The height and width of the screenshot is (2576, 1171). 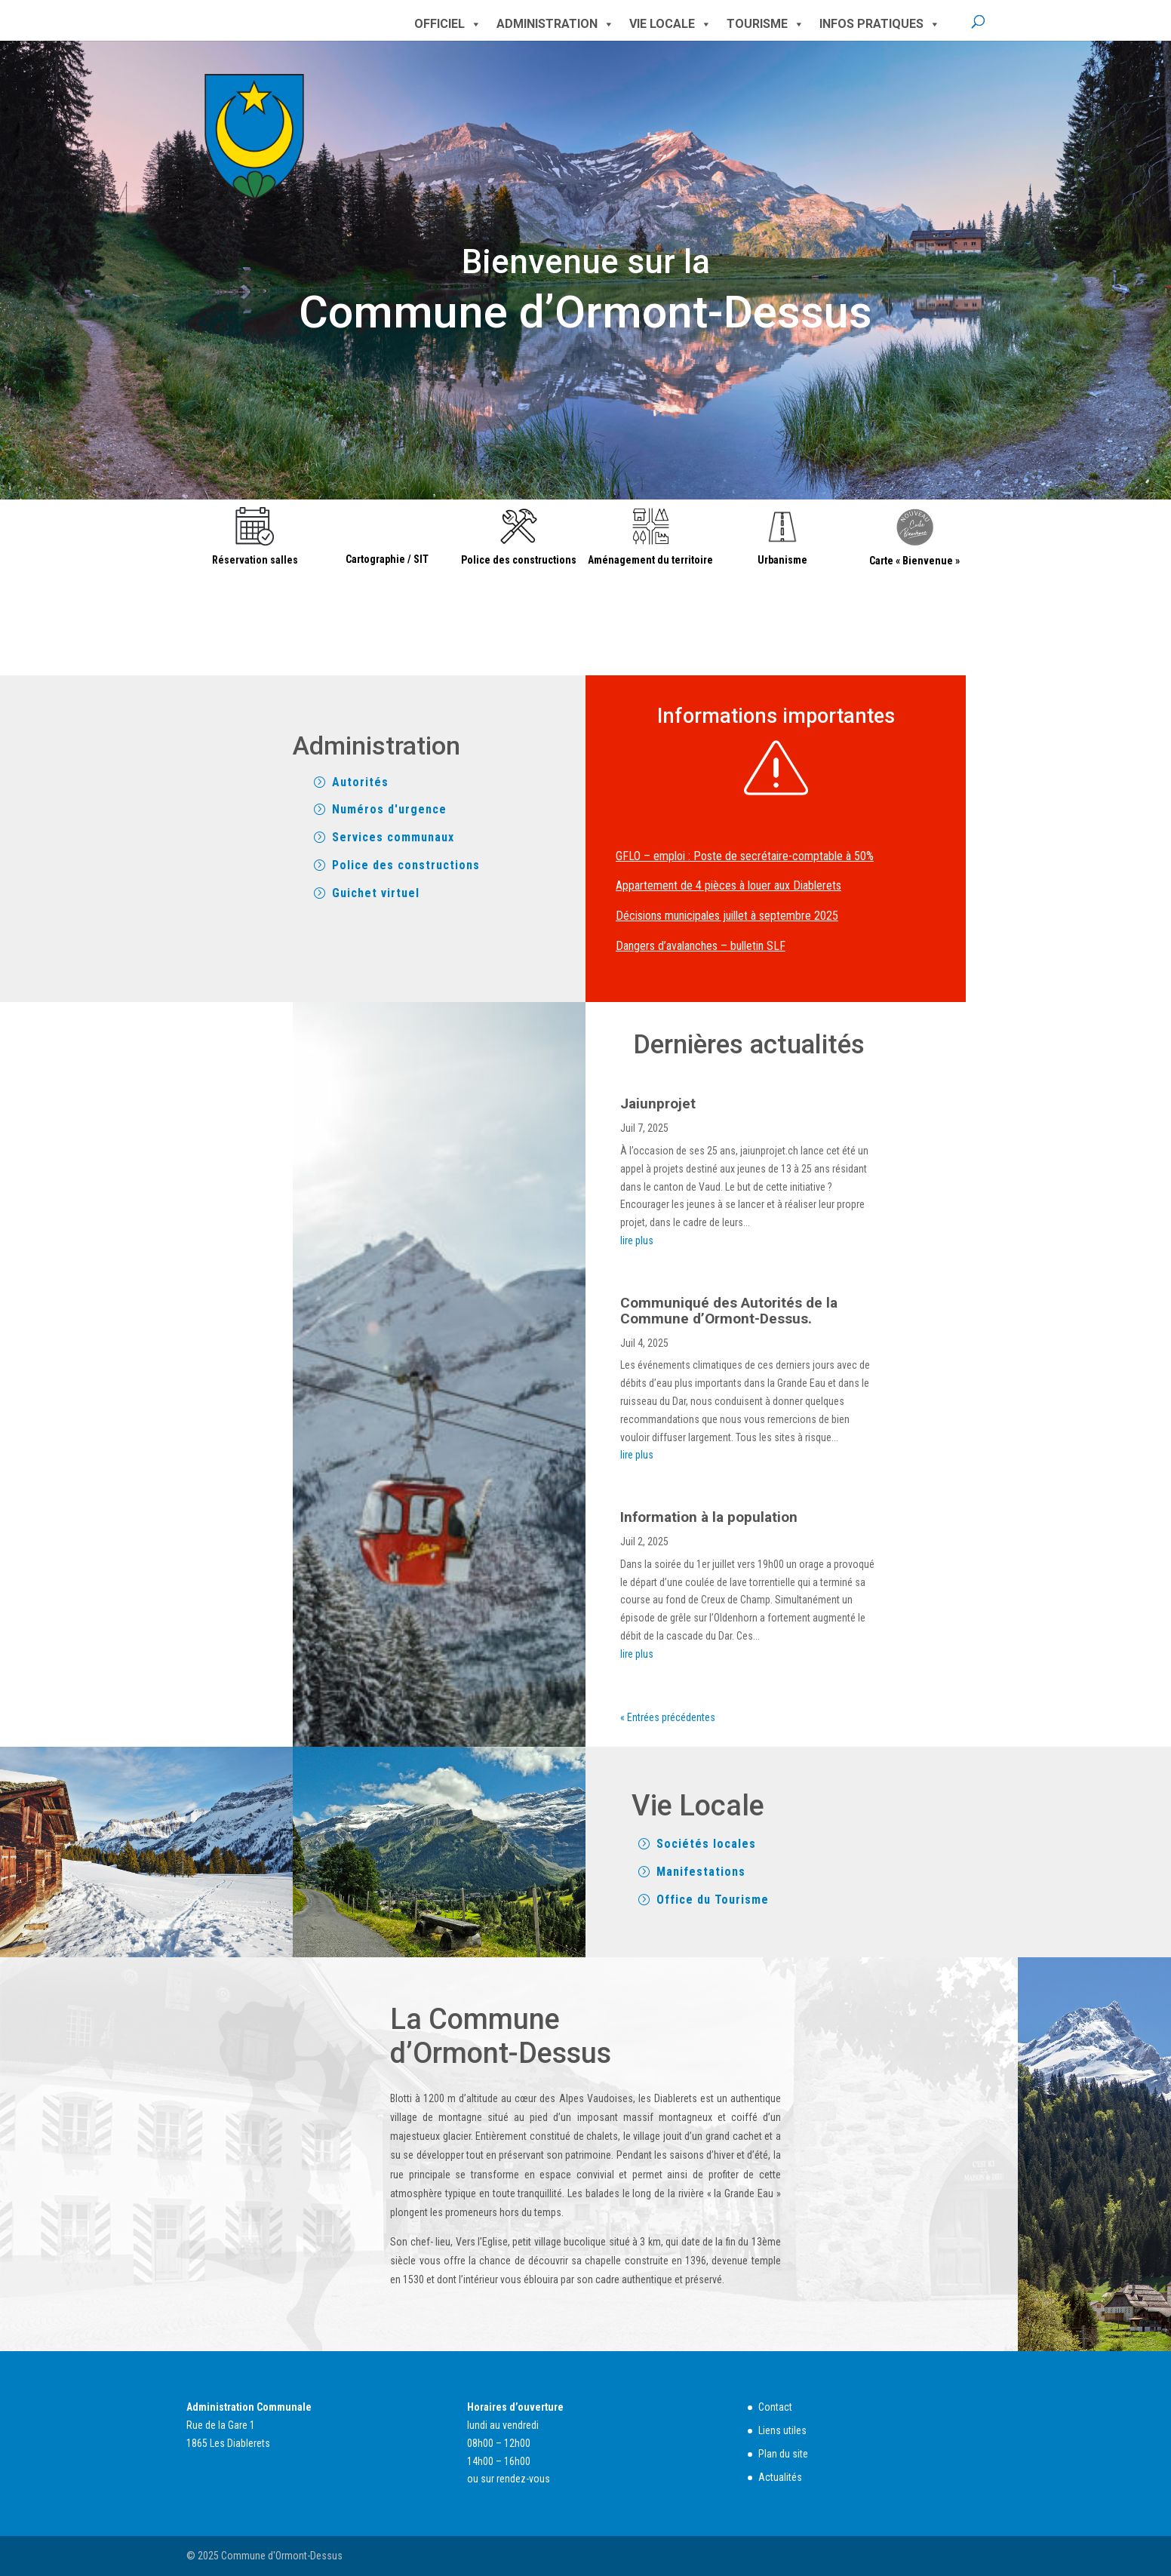 I want to click on Services communaux, so click(x=393, y=837).